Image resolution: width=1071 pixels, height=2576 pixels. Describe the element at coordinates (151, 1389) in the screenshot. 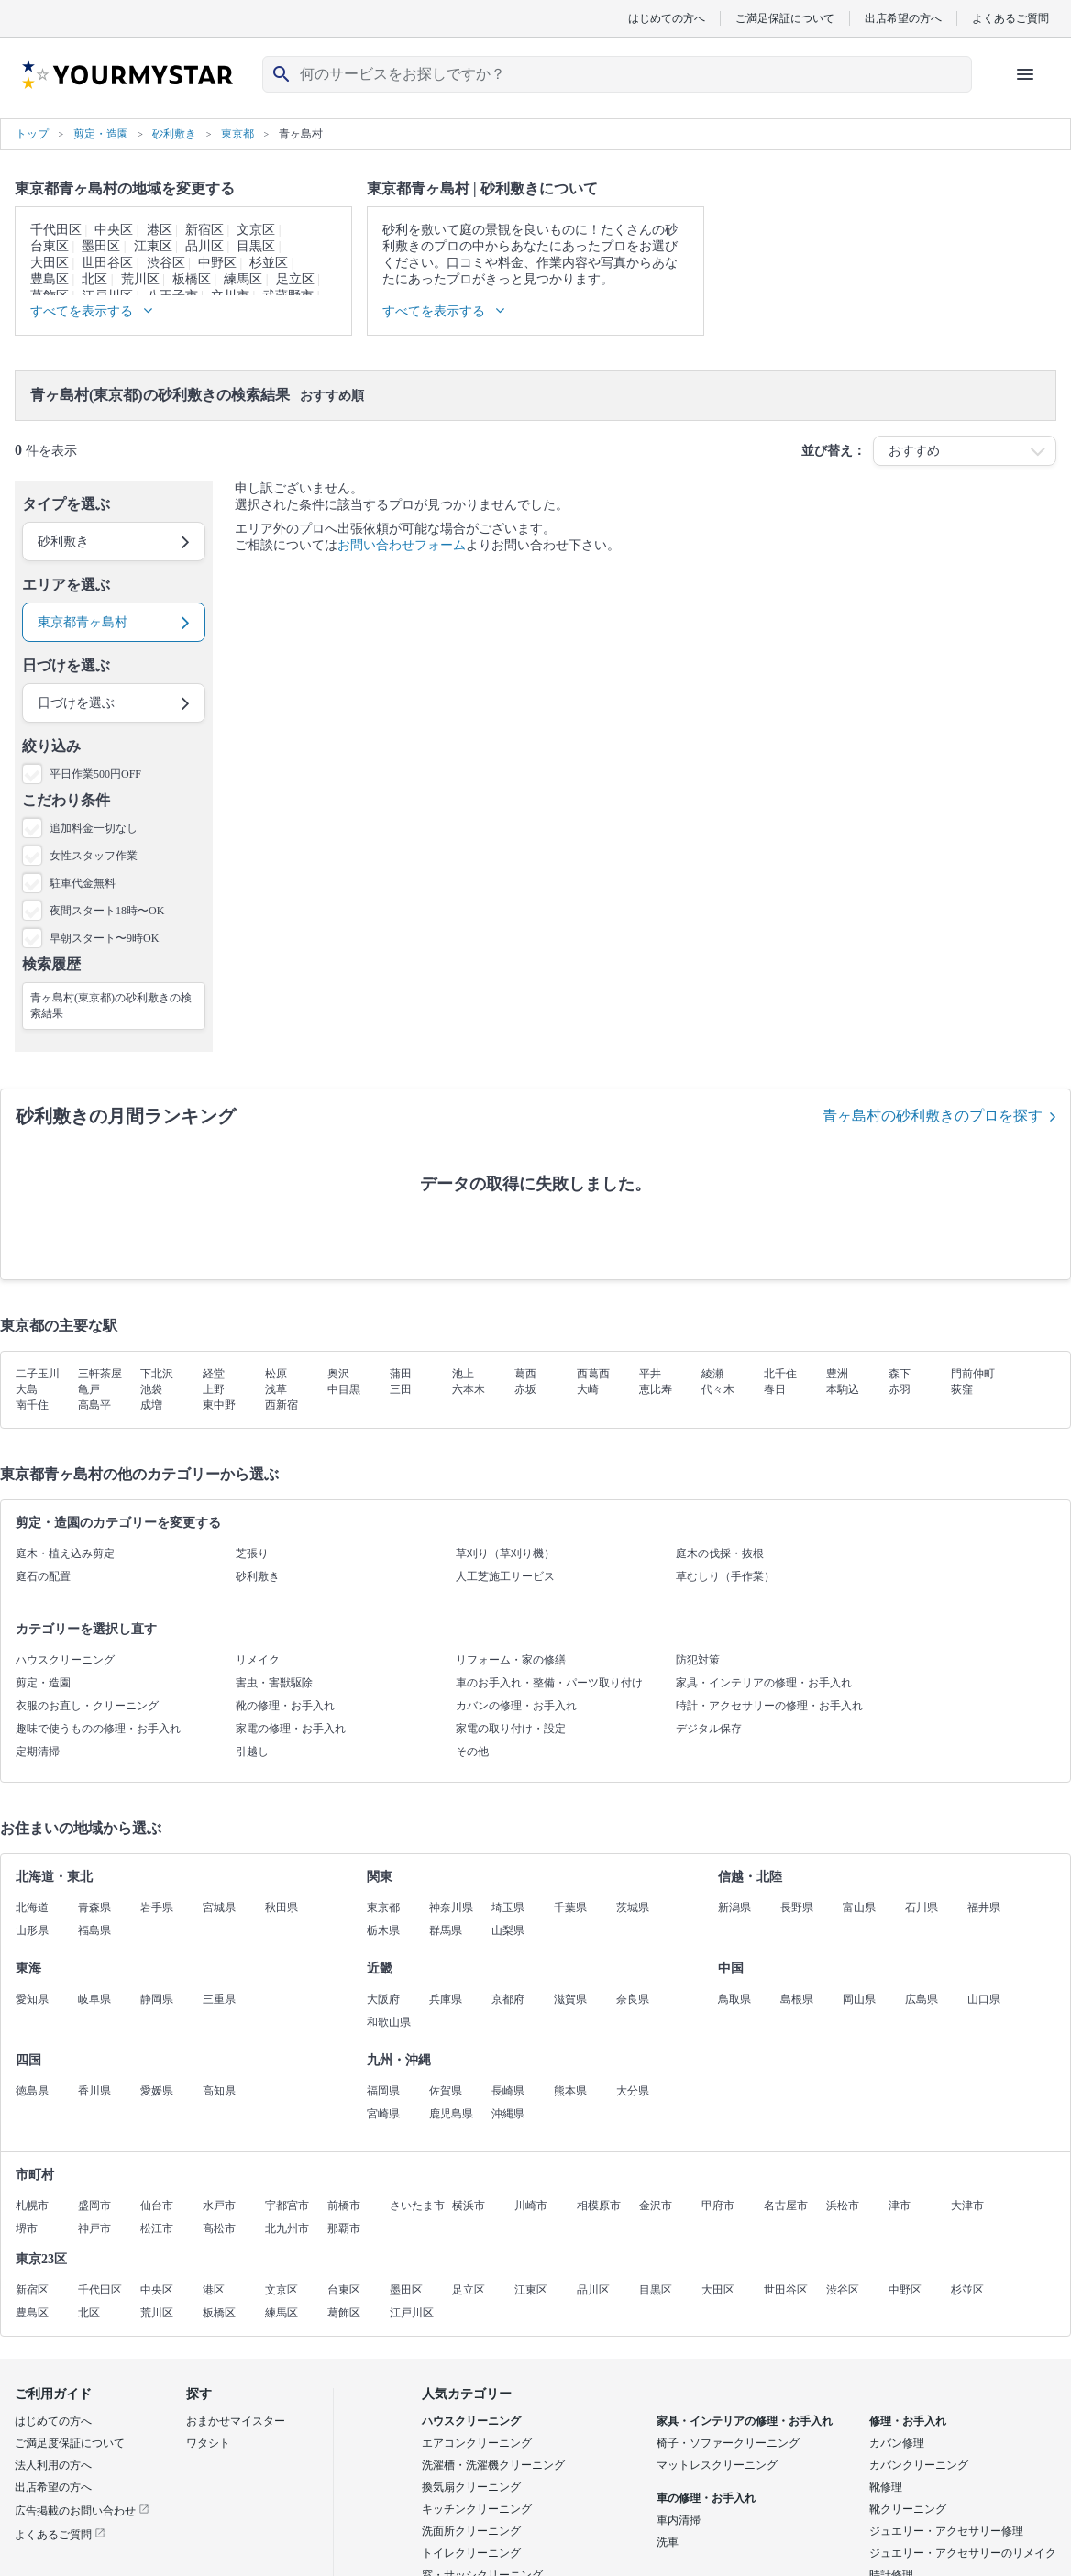

I see `池袋` at that location.